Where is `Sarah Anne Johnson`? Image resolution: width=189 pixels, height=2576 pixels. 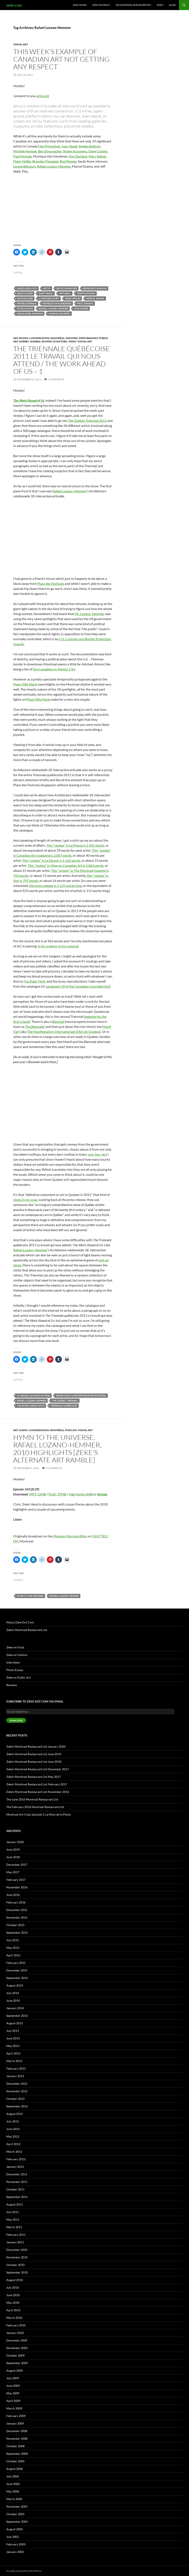
Sarah Anne Johnson is located at coordinates (30, 313).